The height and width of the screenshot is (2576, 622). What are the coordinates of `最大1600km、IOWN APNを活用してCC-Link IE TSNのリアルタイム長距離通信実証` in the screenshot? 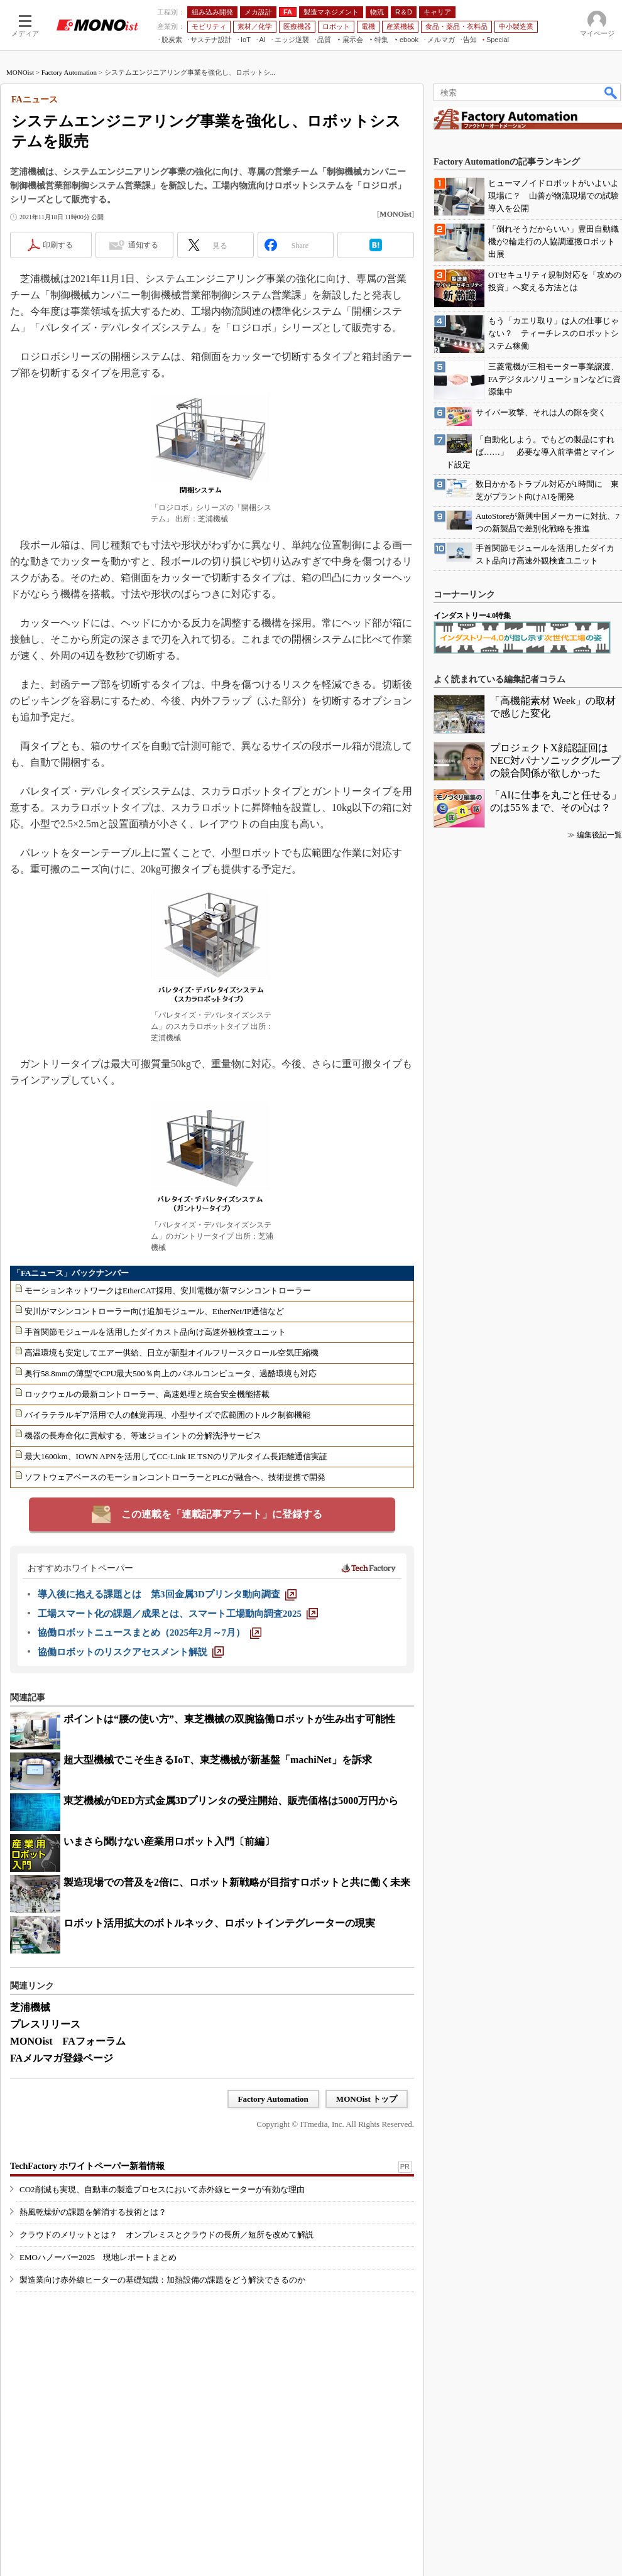 It's located at (176, 1456).